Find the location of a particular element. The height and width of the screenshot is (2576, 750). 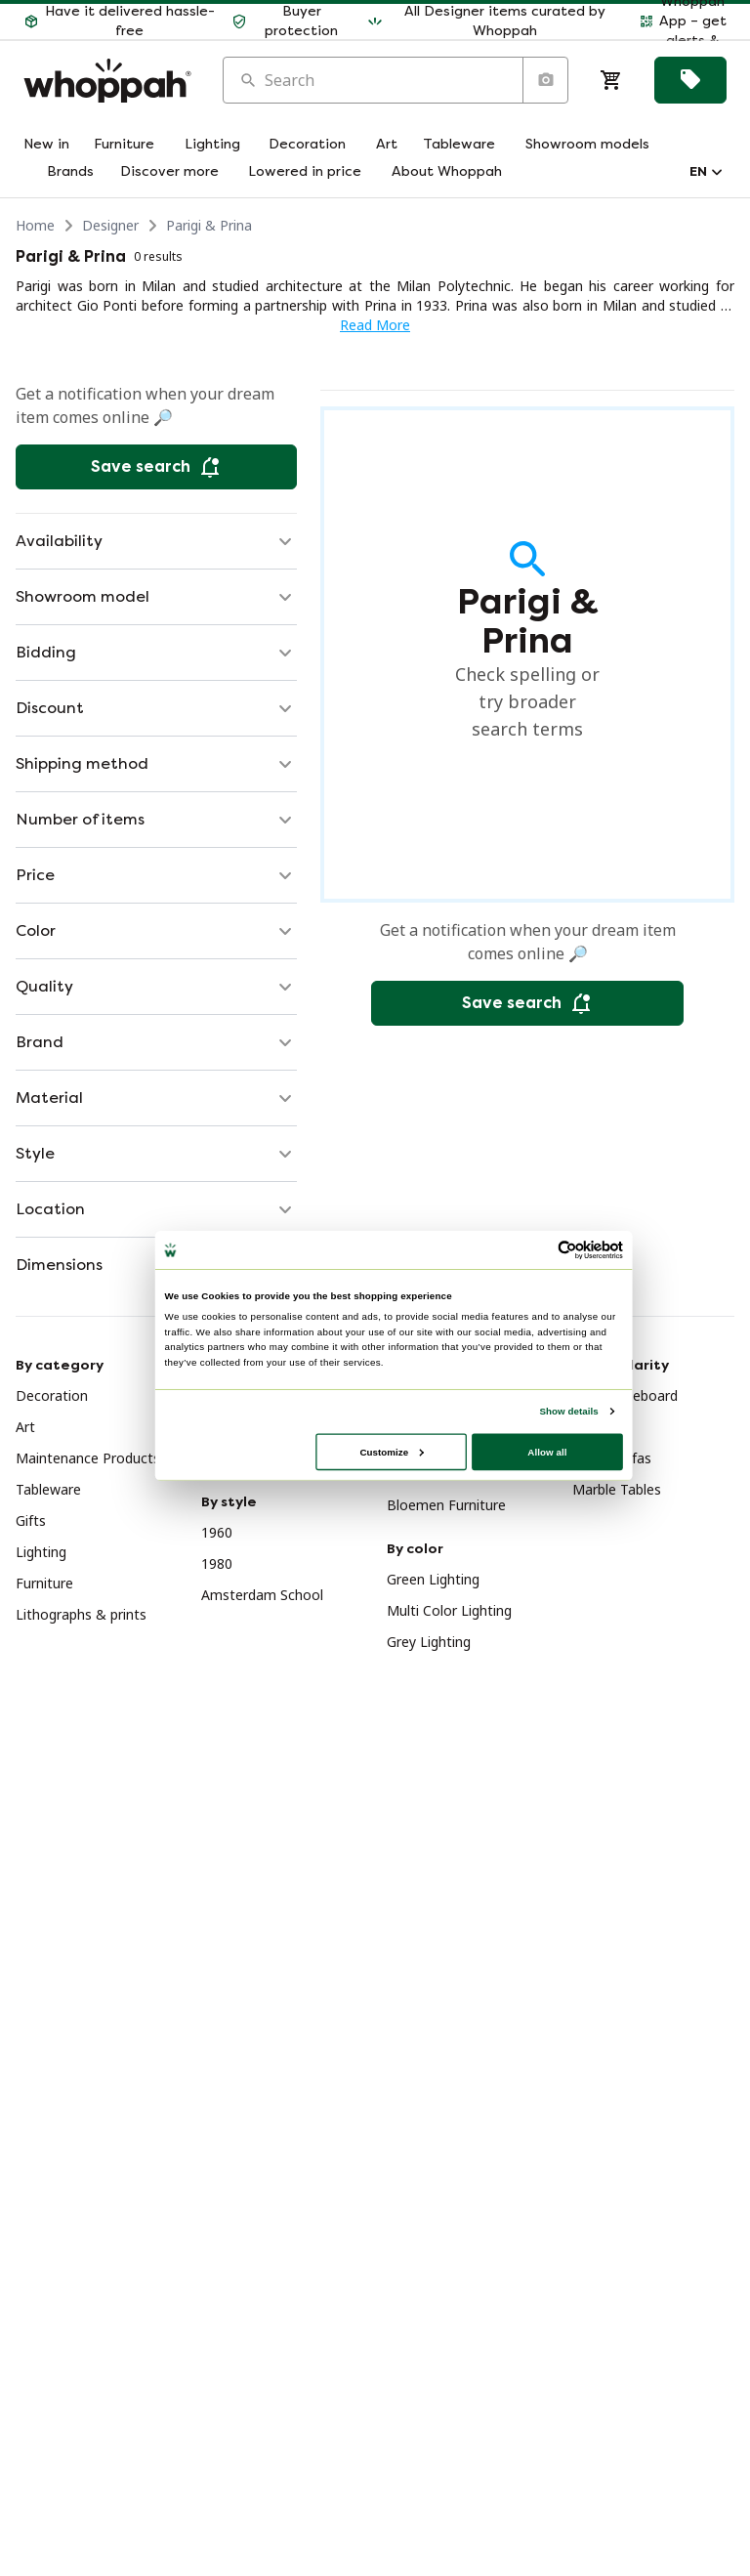

Lighting is located at coordinates (41, 1551).